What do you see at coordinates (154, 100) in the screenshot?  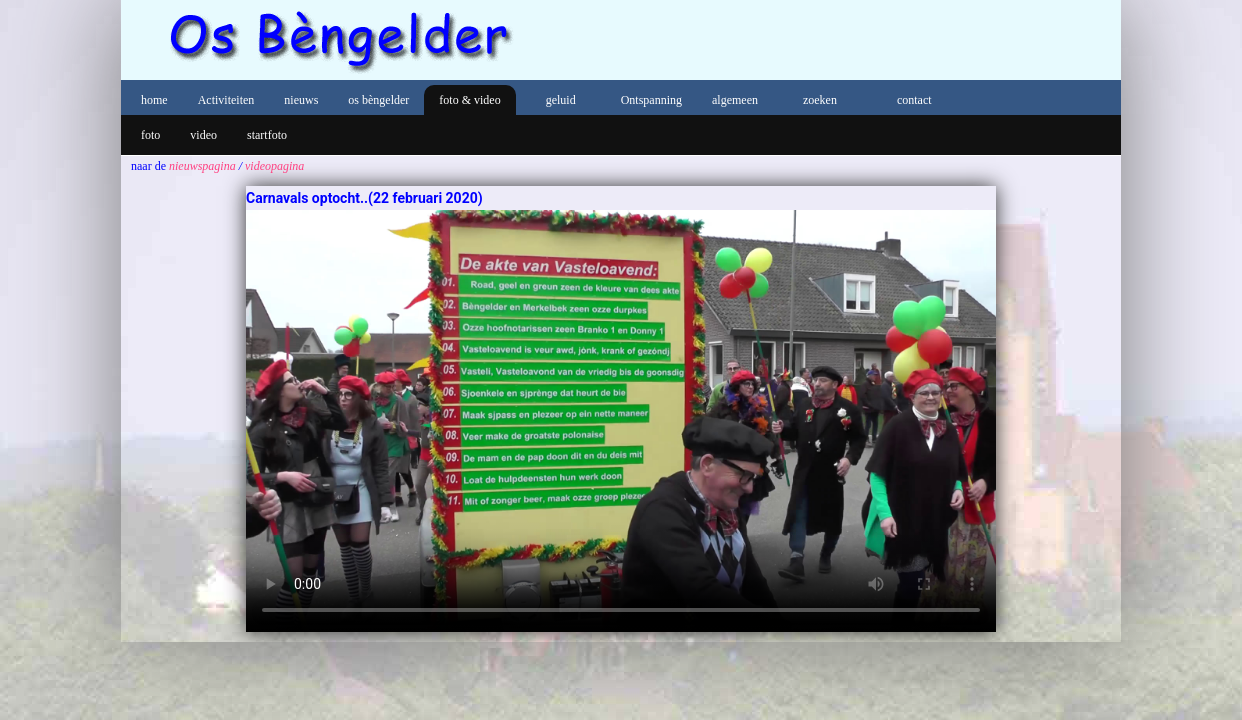 I see `home` at bounding box center [154, 100].